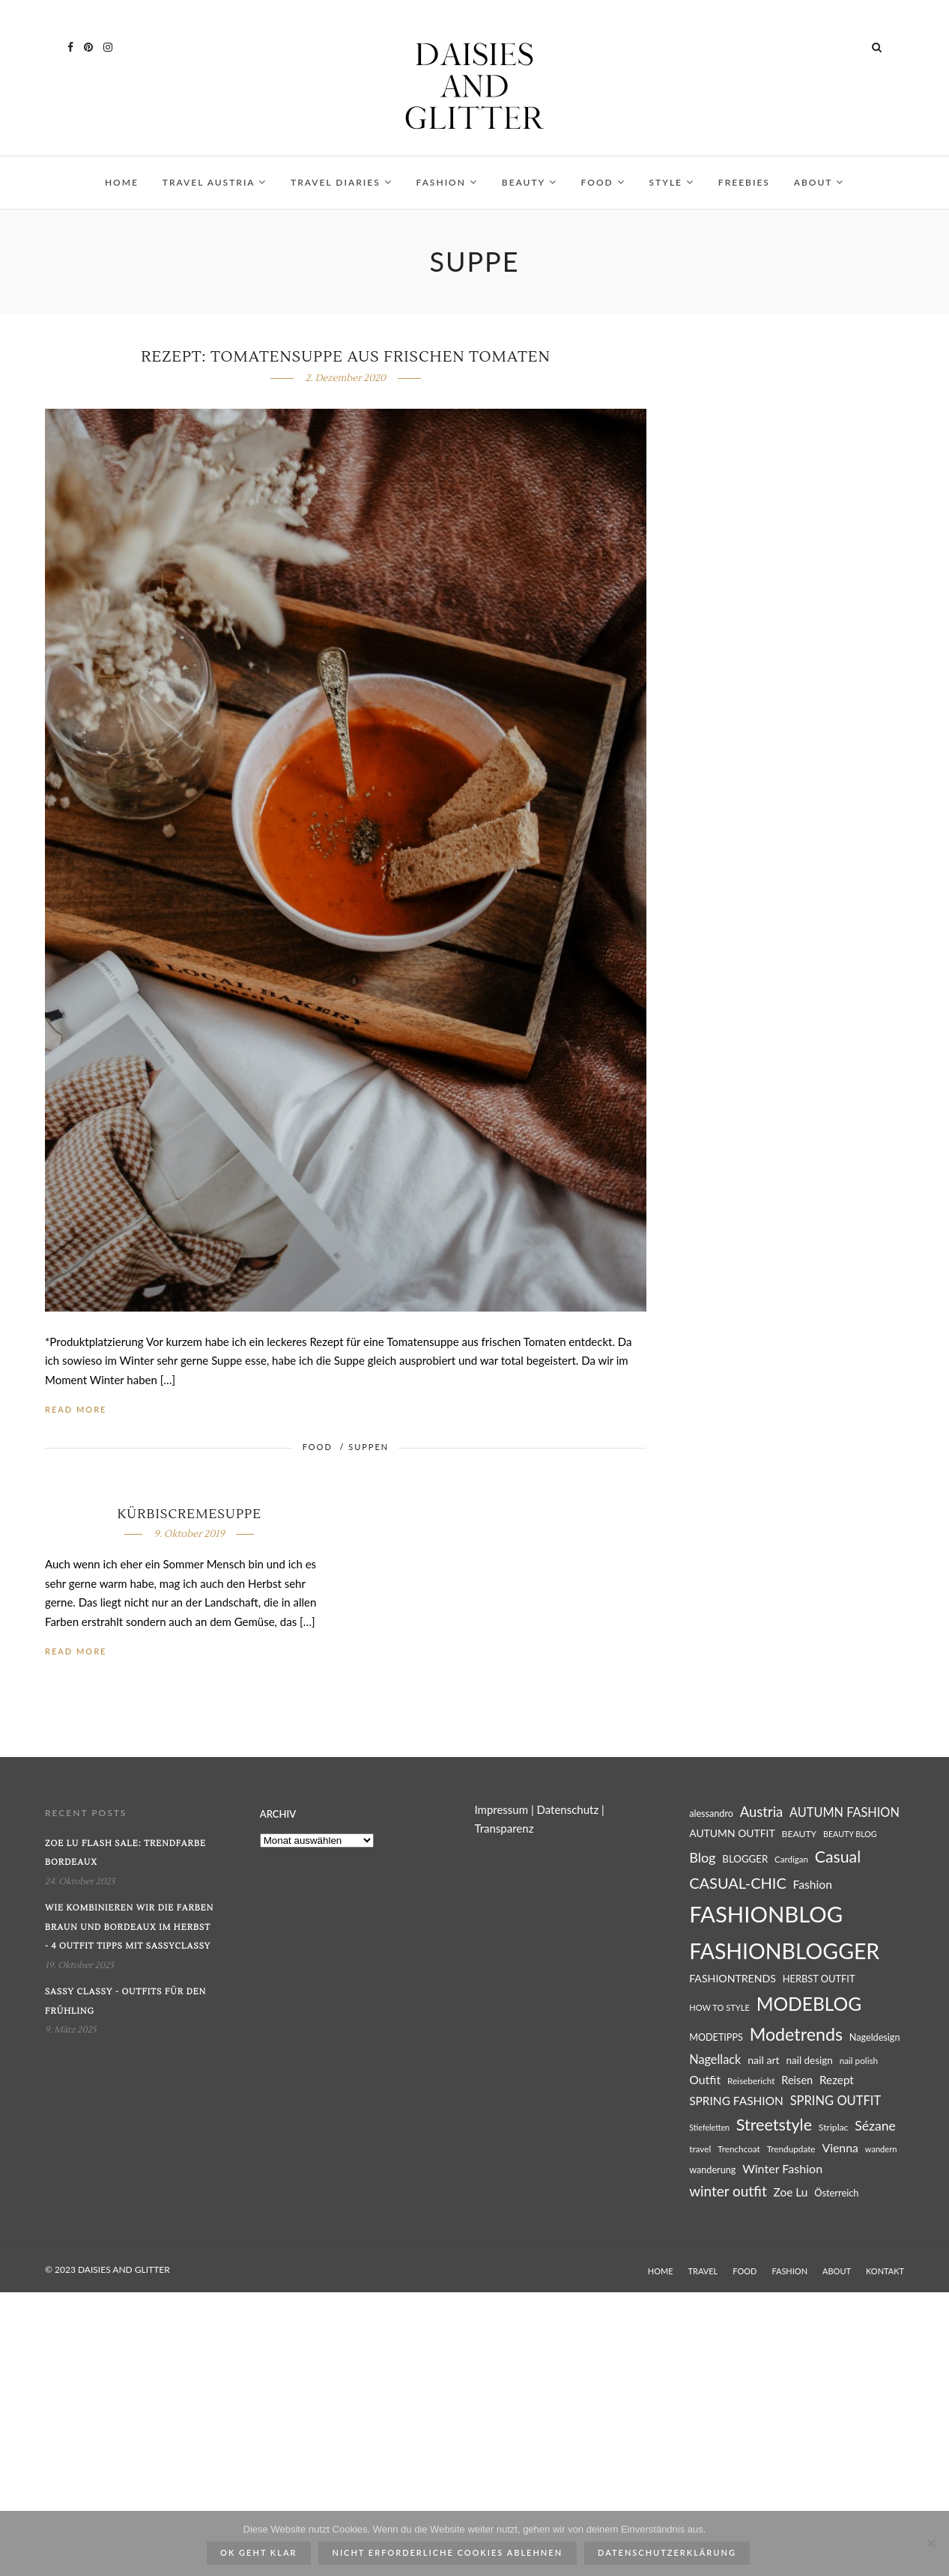 The image size is (949, 2576). Describe the element at coordinates (736, 2100) in the screenshot. I see `SPRING FASHION [SPRING FASHION (37 Einträge)]` at that location.